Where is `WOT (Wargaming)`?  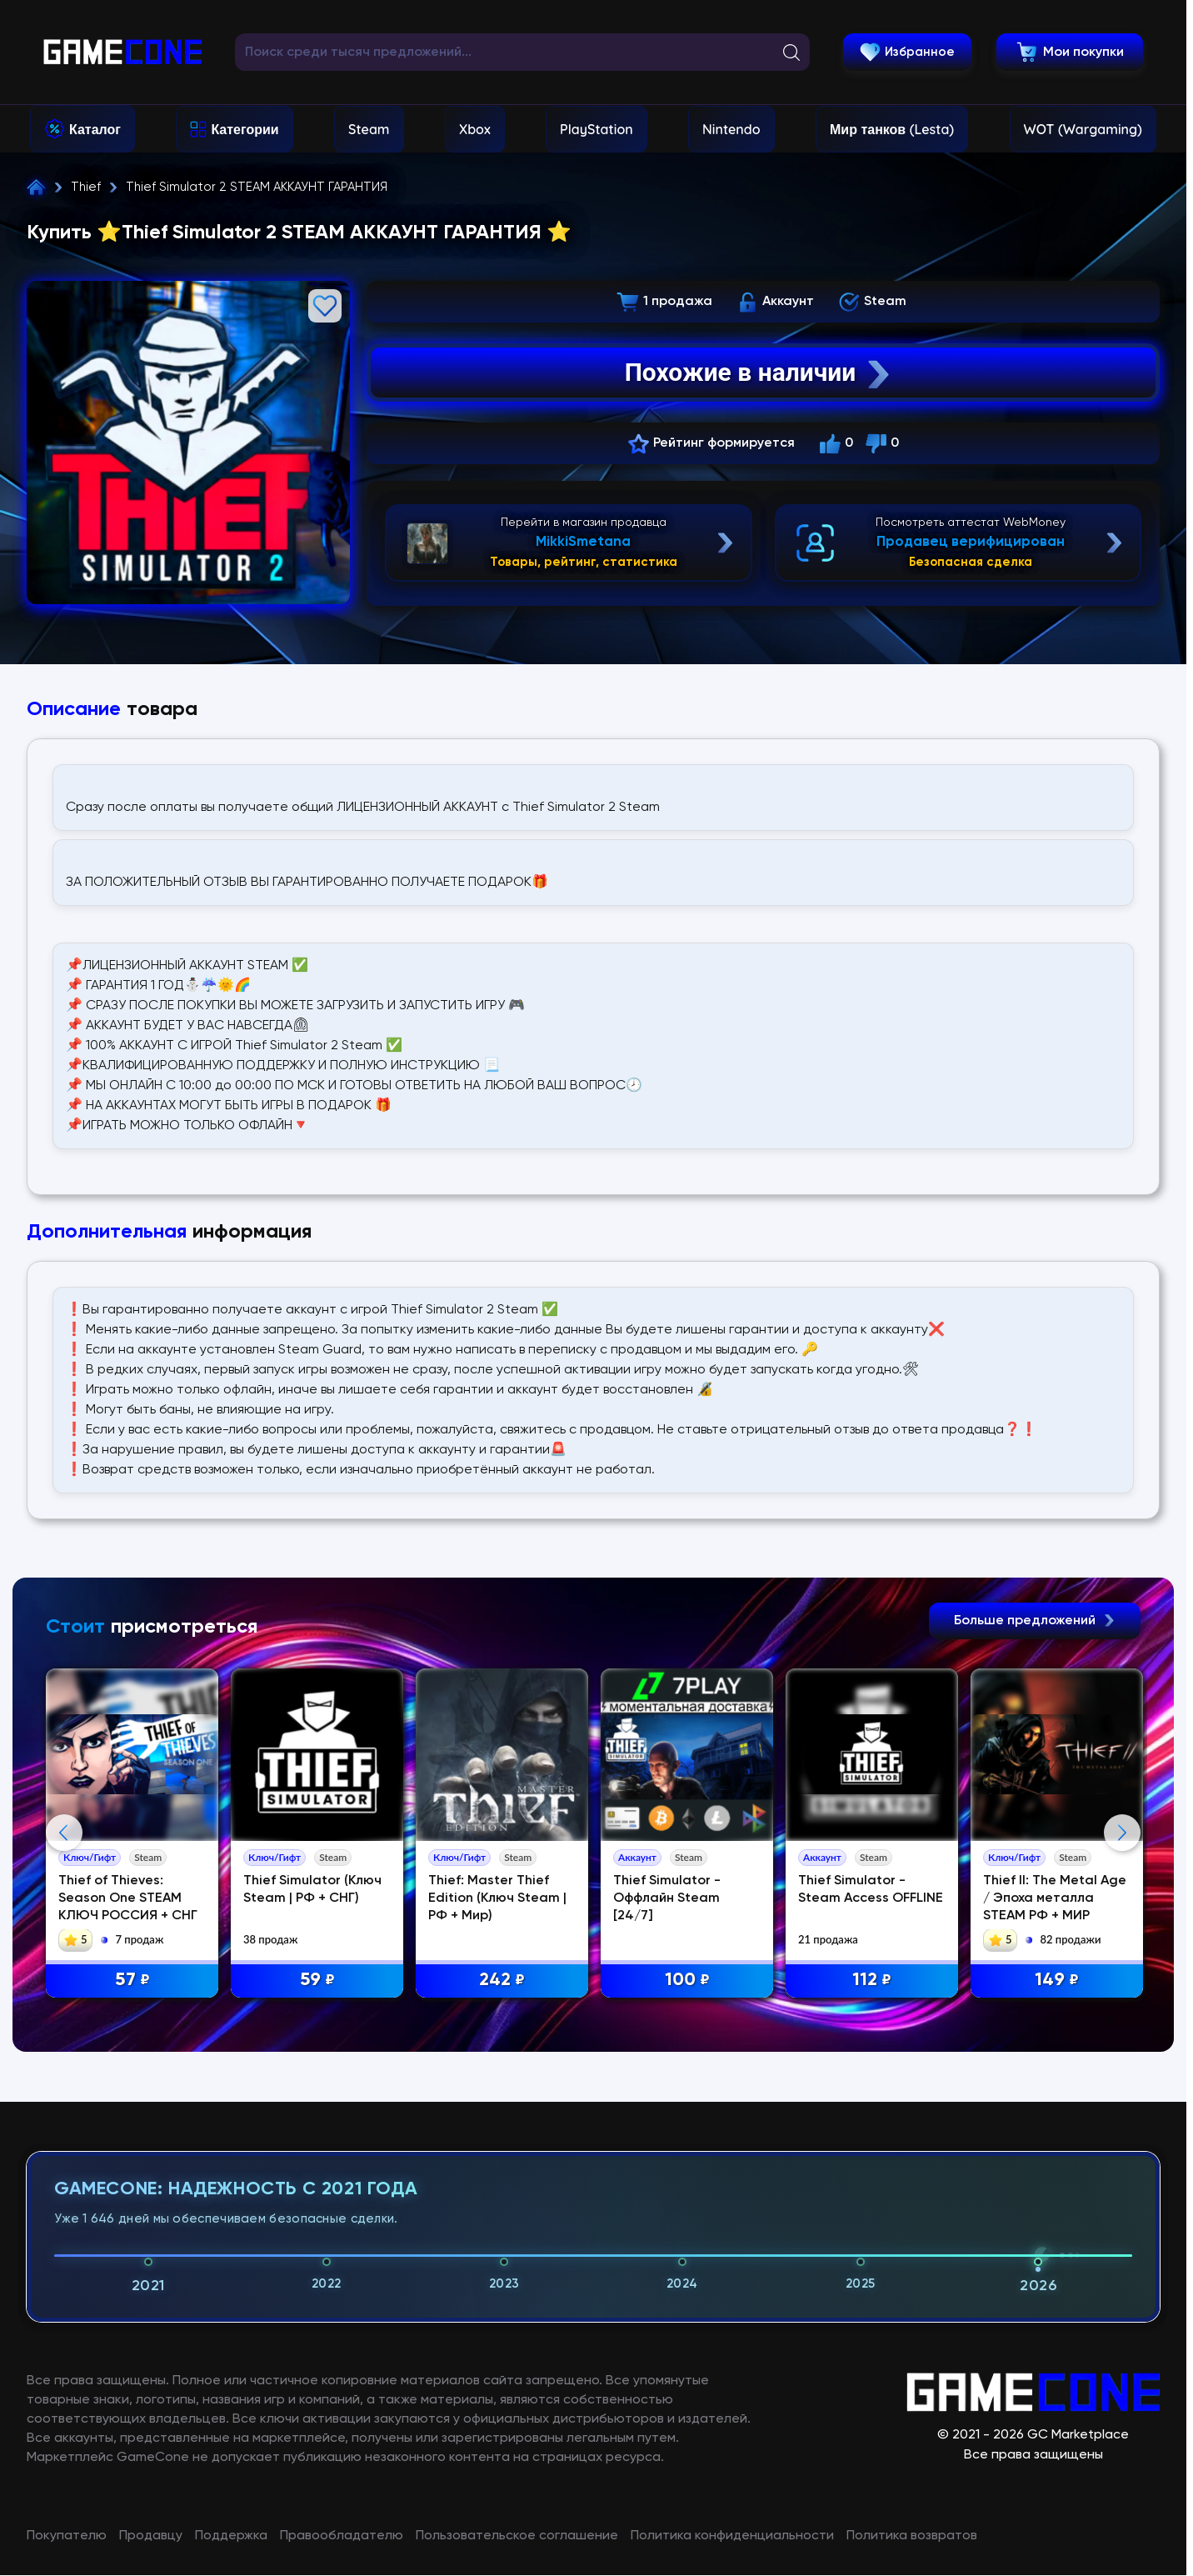
WOT (Wargaming) is located at coordinates (1083, 129).